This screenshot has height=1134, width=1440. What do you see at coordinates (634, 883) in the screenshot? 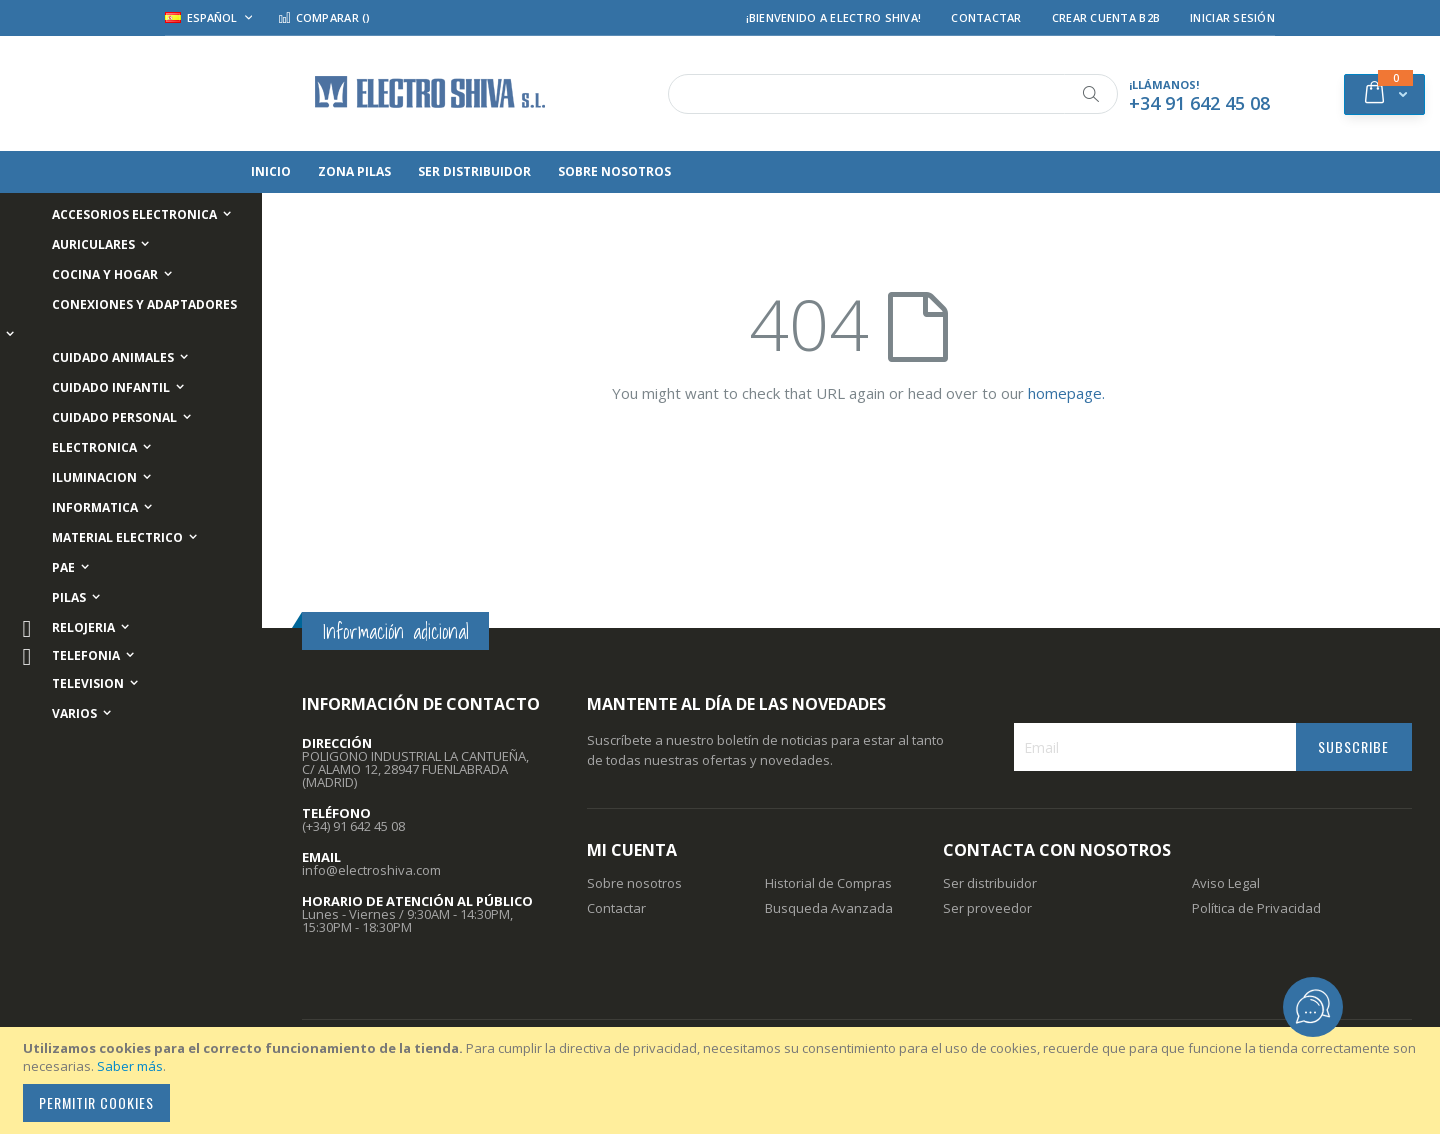
I see `Sobre nosotros` at bounding box center [634, 883].